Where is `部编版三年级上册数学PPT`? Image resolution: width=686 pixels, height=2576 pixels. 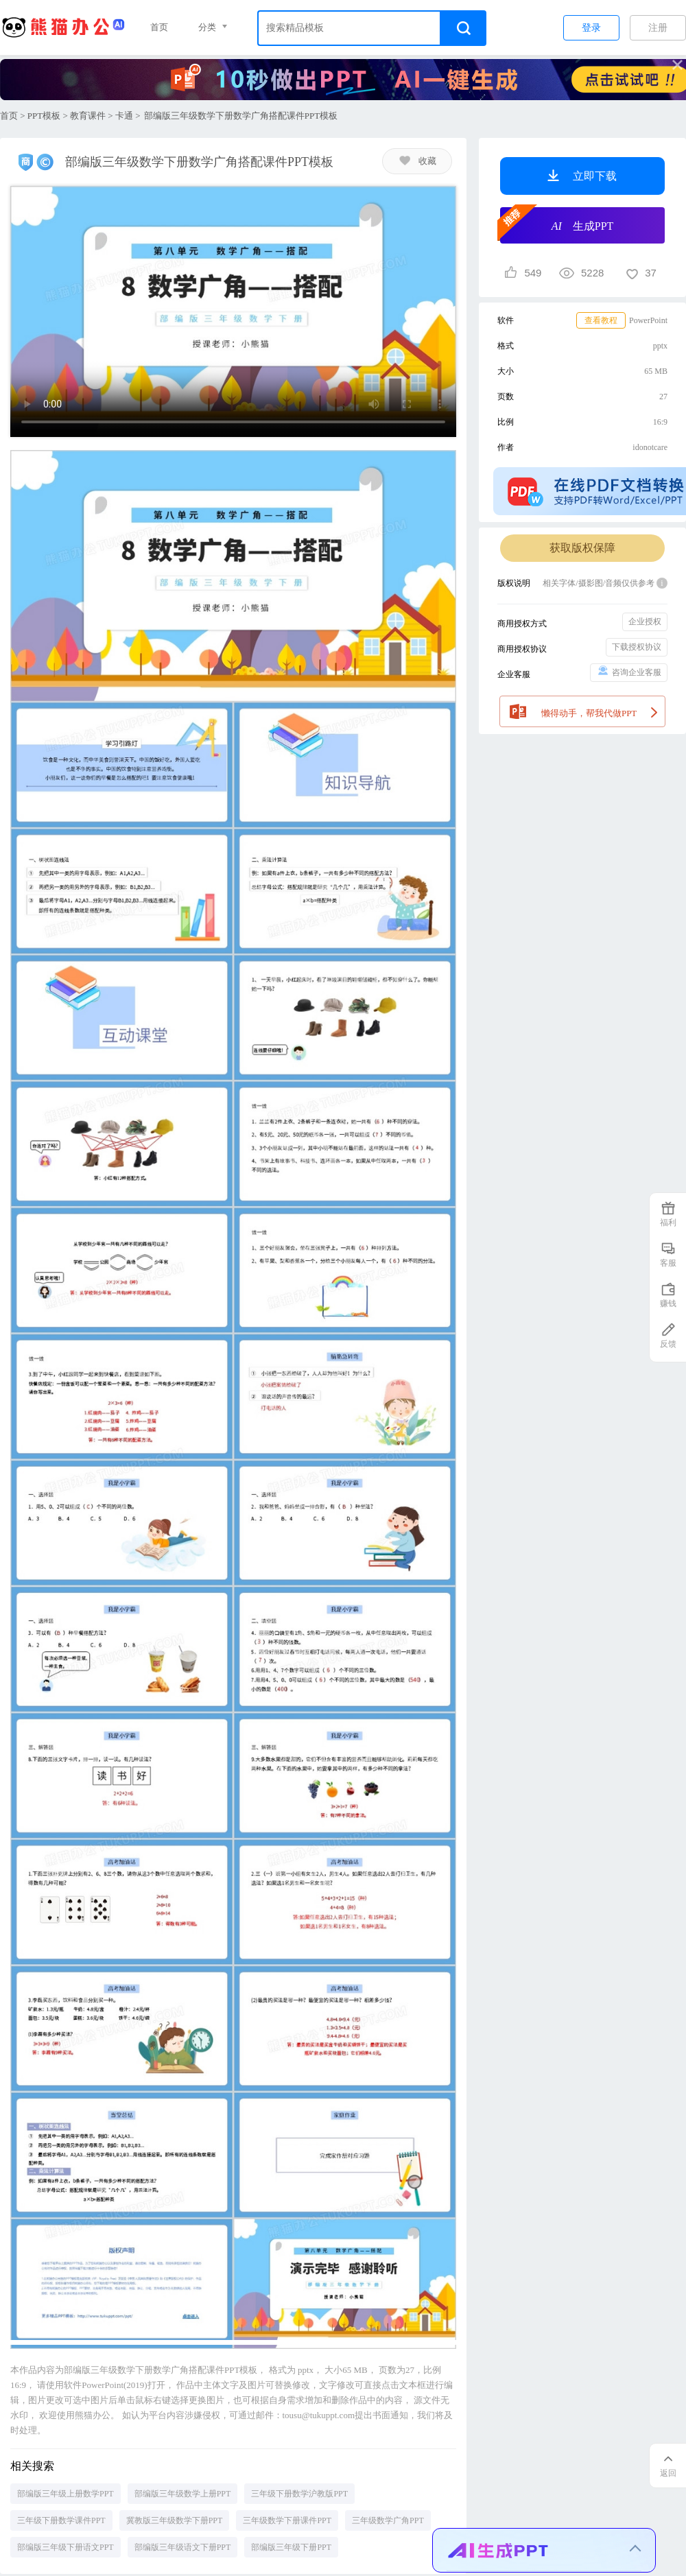 部编版三年级上册数学PPT is located at coordinates (65, 2493).